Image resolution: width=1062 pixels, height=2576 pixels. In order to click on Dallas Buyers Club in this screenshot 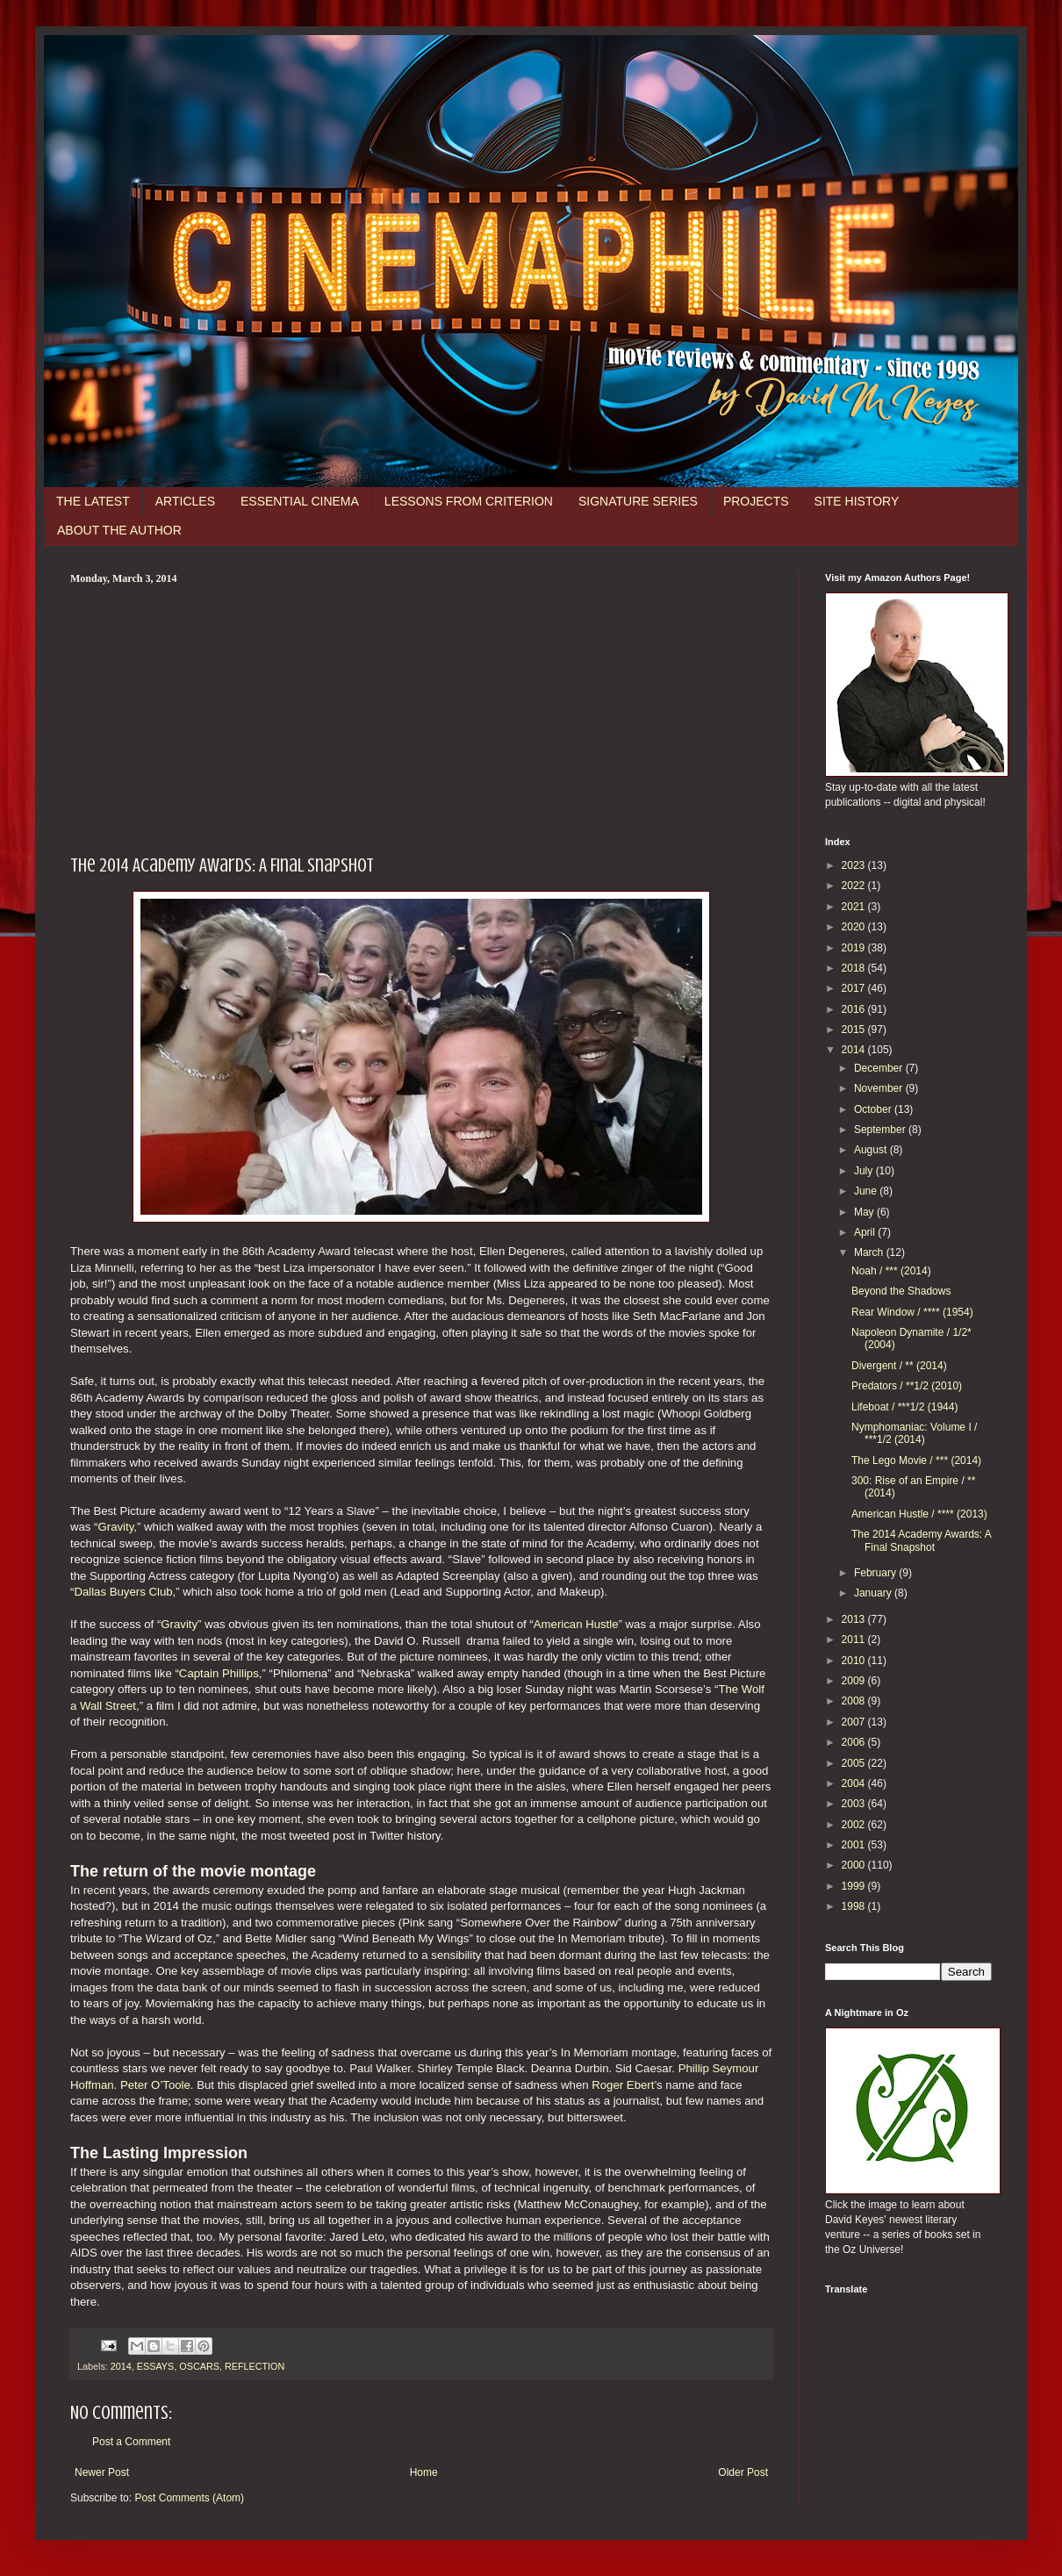, I will do `click(123, 1591)`.